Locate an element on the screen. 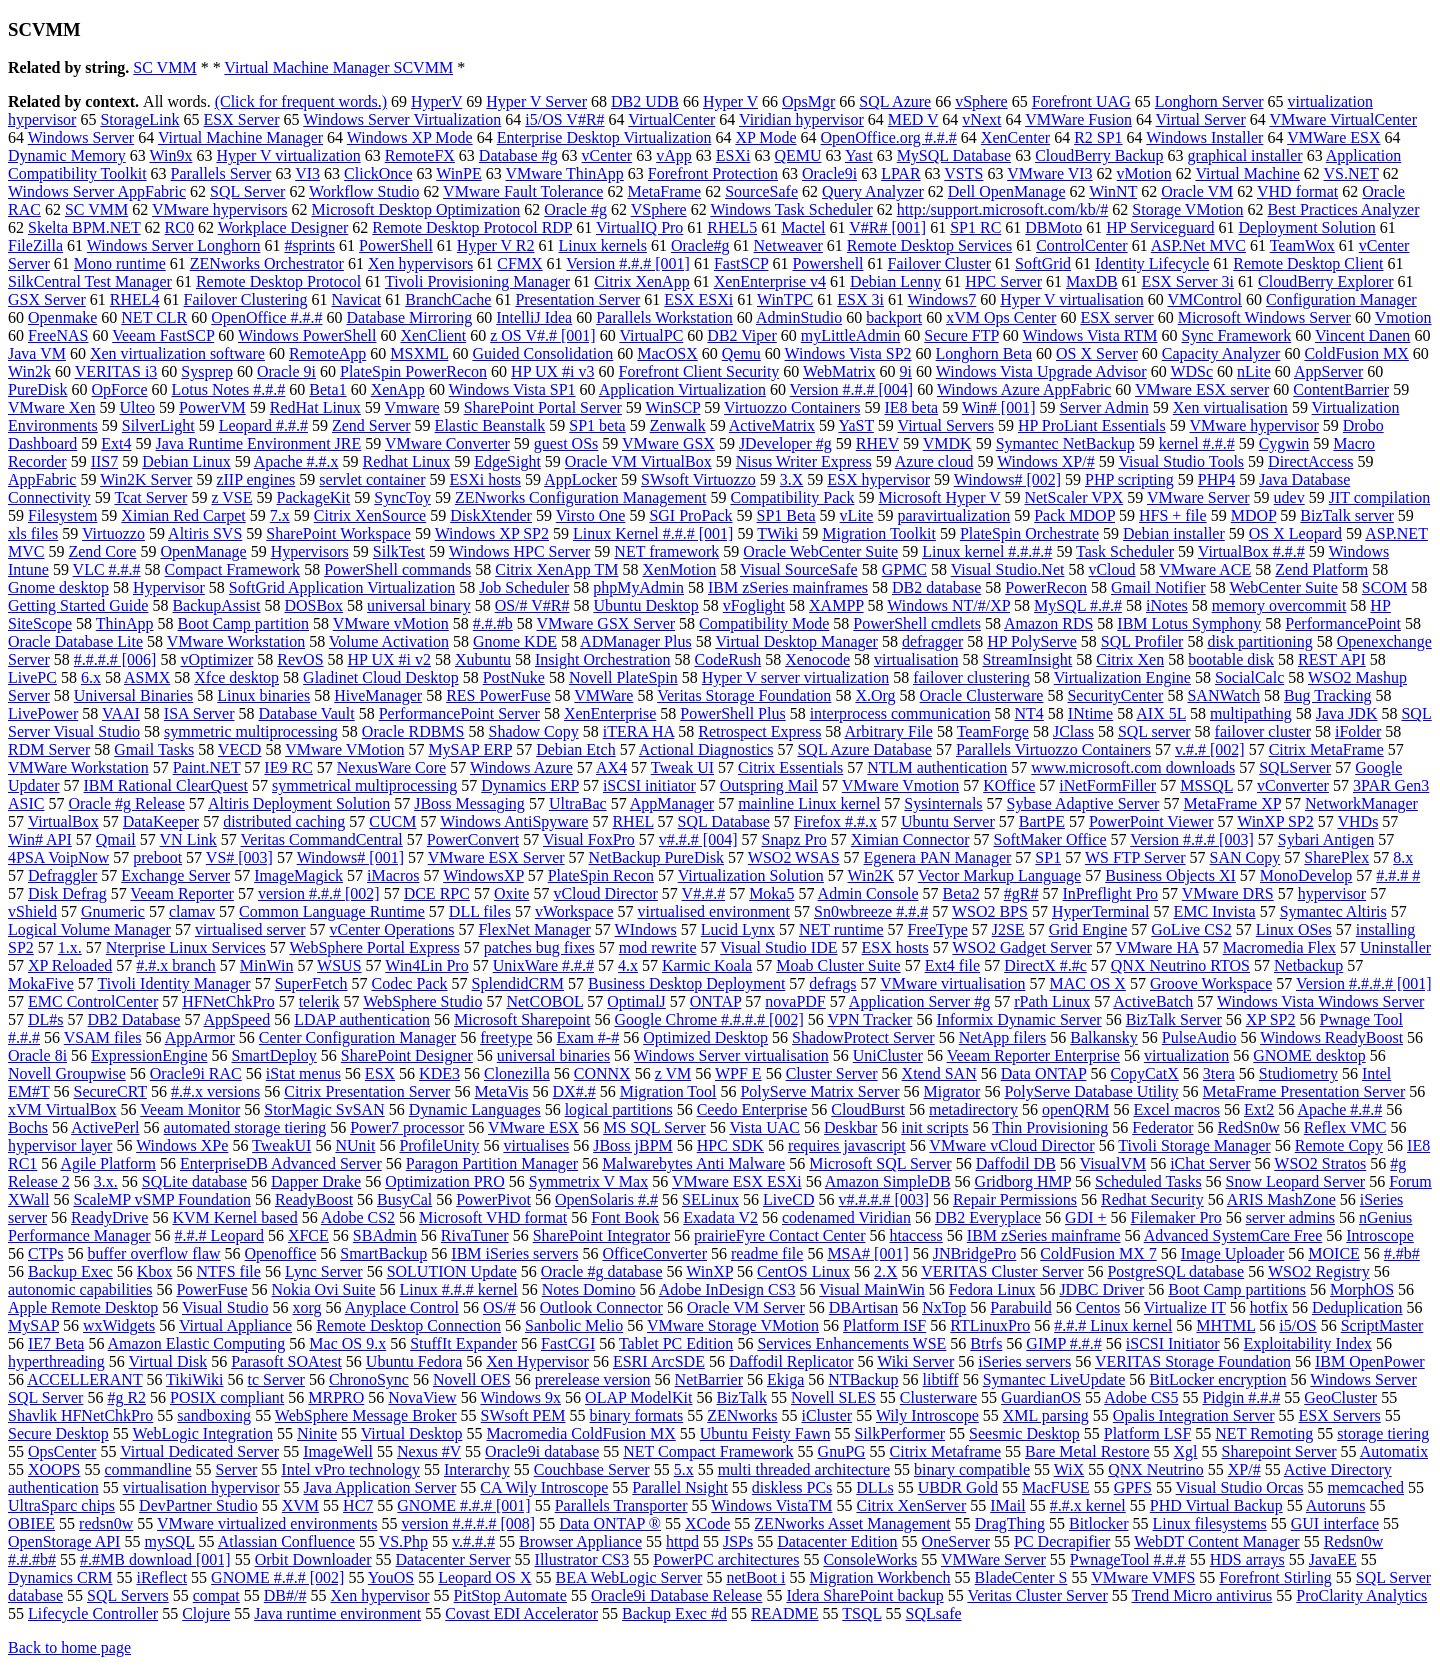 This screenshot has height=1673, width=1440. Novell Groupwise is located at coordinates (67, 1073).